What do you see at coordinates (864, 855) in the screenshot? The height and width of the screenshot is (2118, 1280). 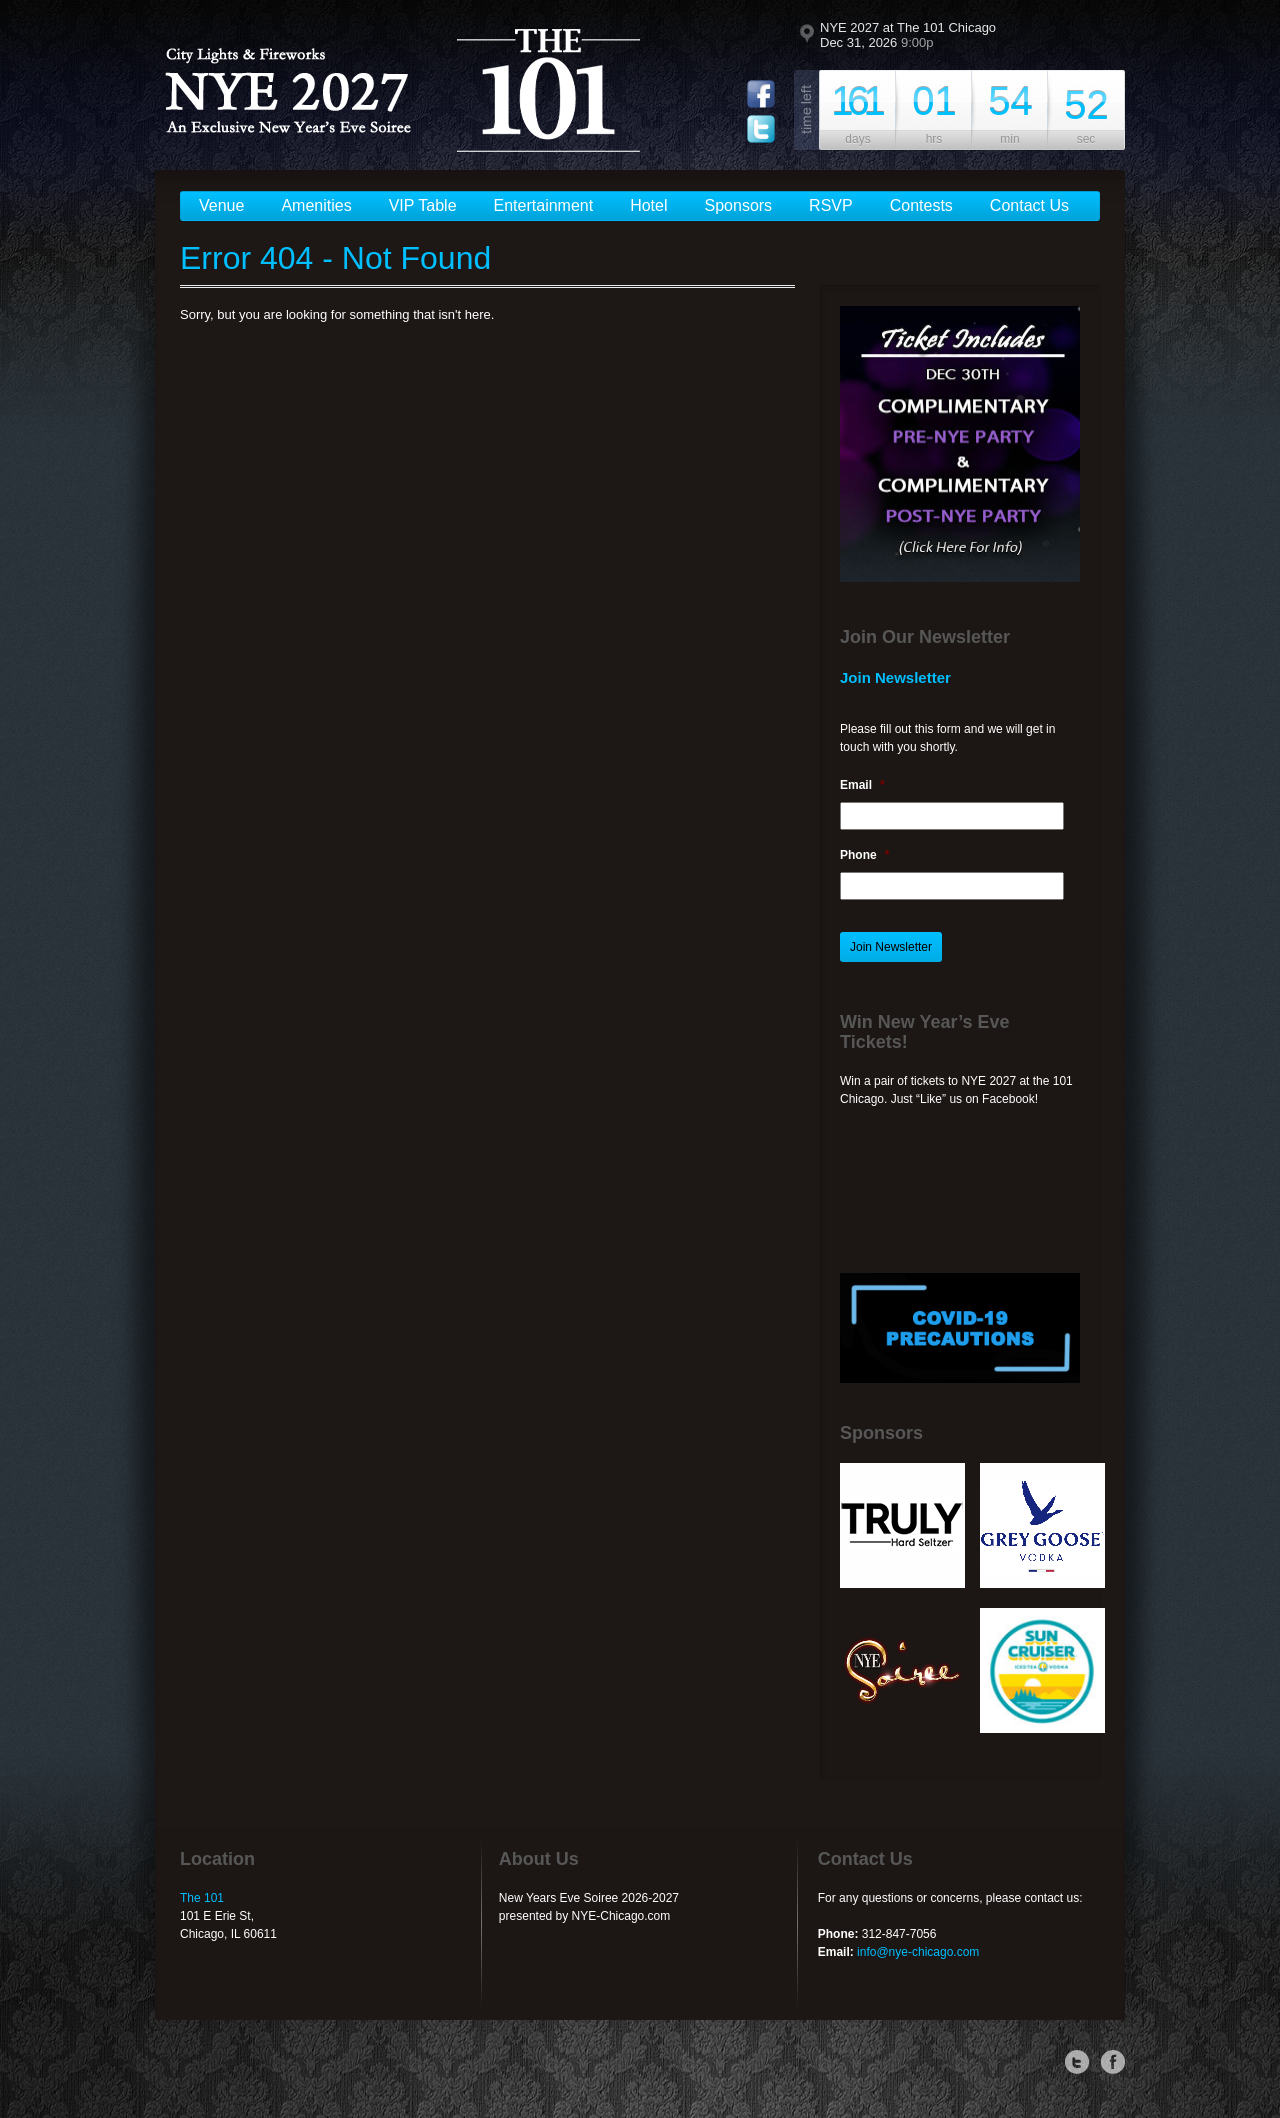 I see `Phone` at bounding box center [864, 855].